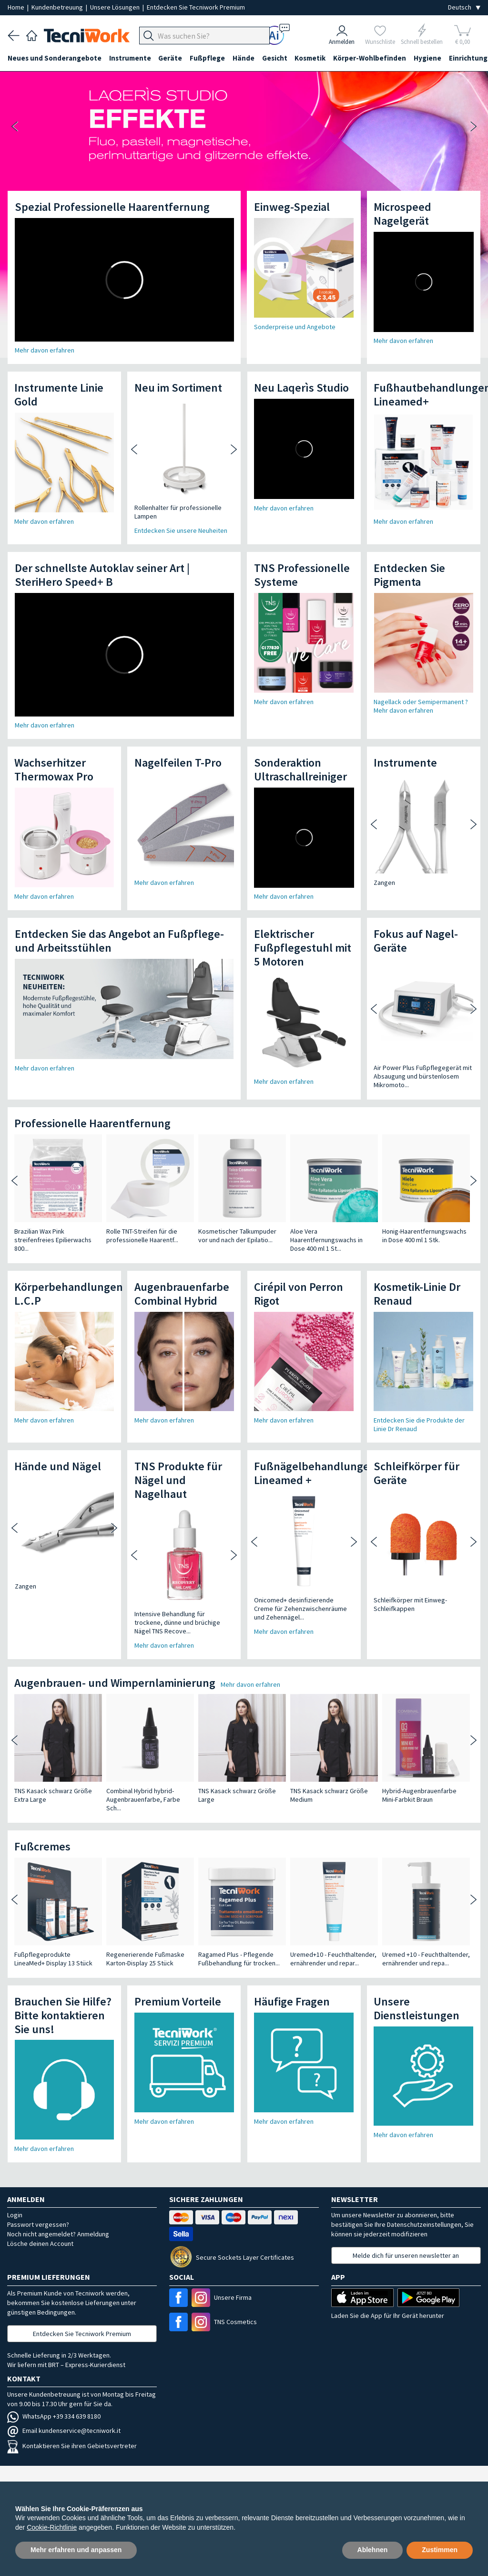 The width and height of the screenshot is (488, 2576). I want to click on Honig-Haarentfernungswachs in Dose 400 ml 1 Stk., so click(424, 1235).